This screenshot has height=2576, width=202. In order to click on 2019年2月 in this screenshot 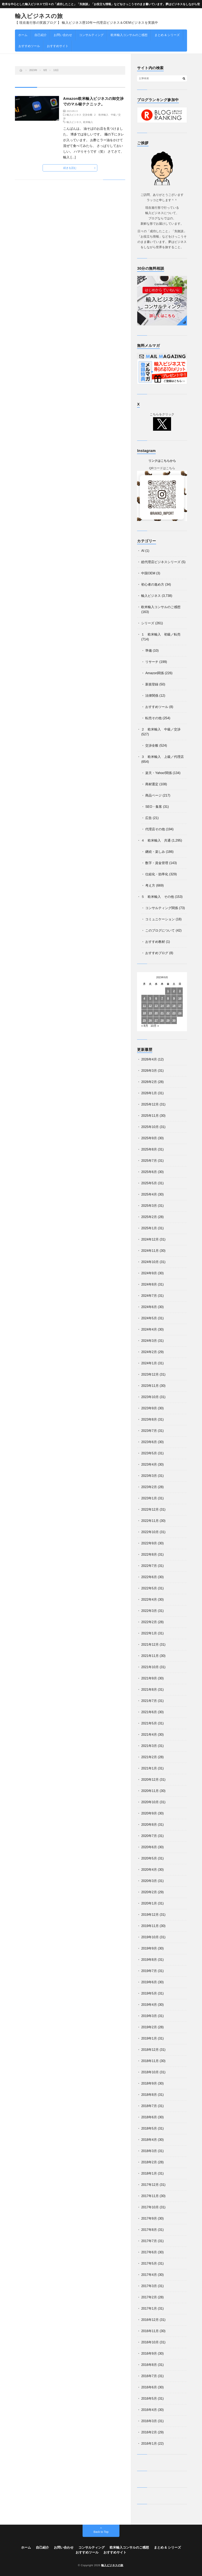, I will do `click(149, 2027)`.